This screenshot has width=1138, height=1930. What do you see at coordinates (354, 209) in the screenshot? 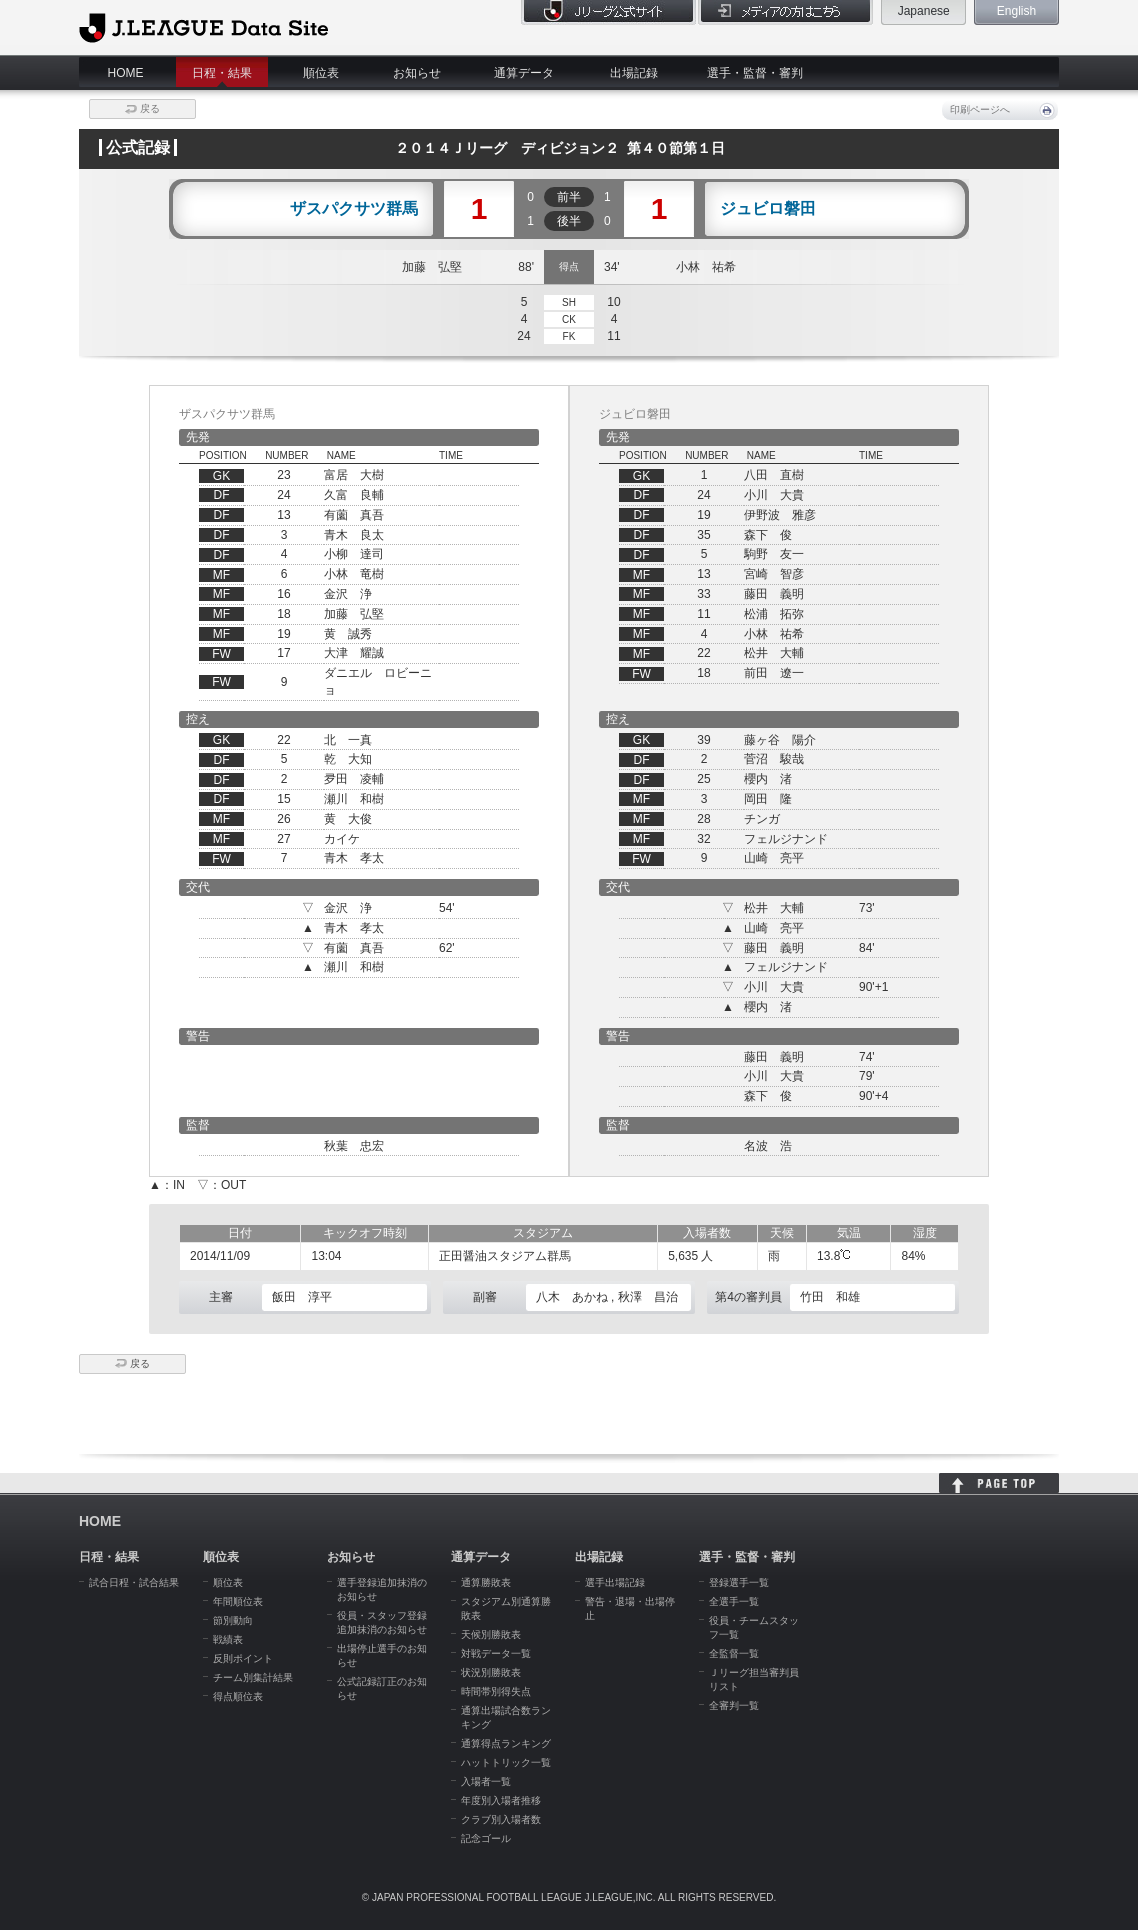
I see `ザスパクサツ群馬` at bounding box center [354, 209].